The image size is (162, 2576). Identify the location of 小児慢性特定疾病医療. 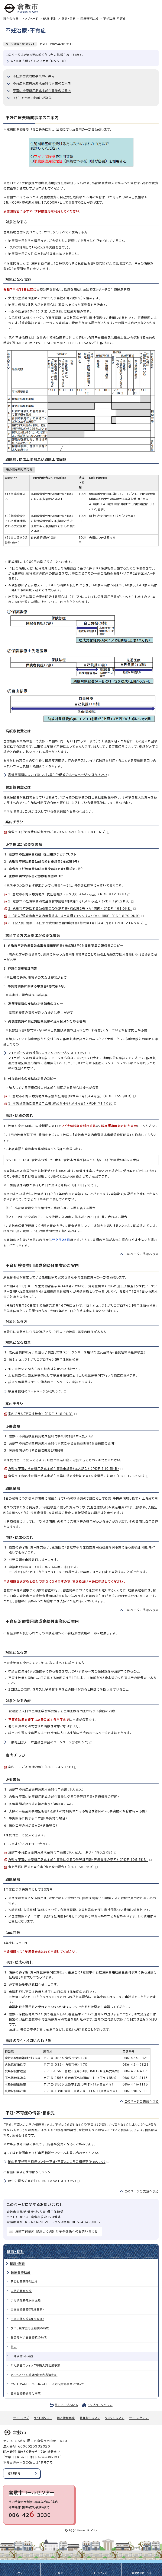
(26, 2300).